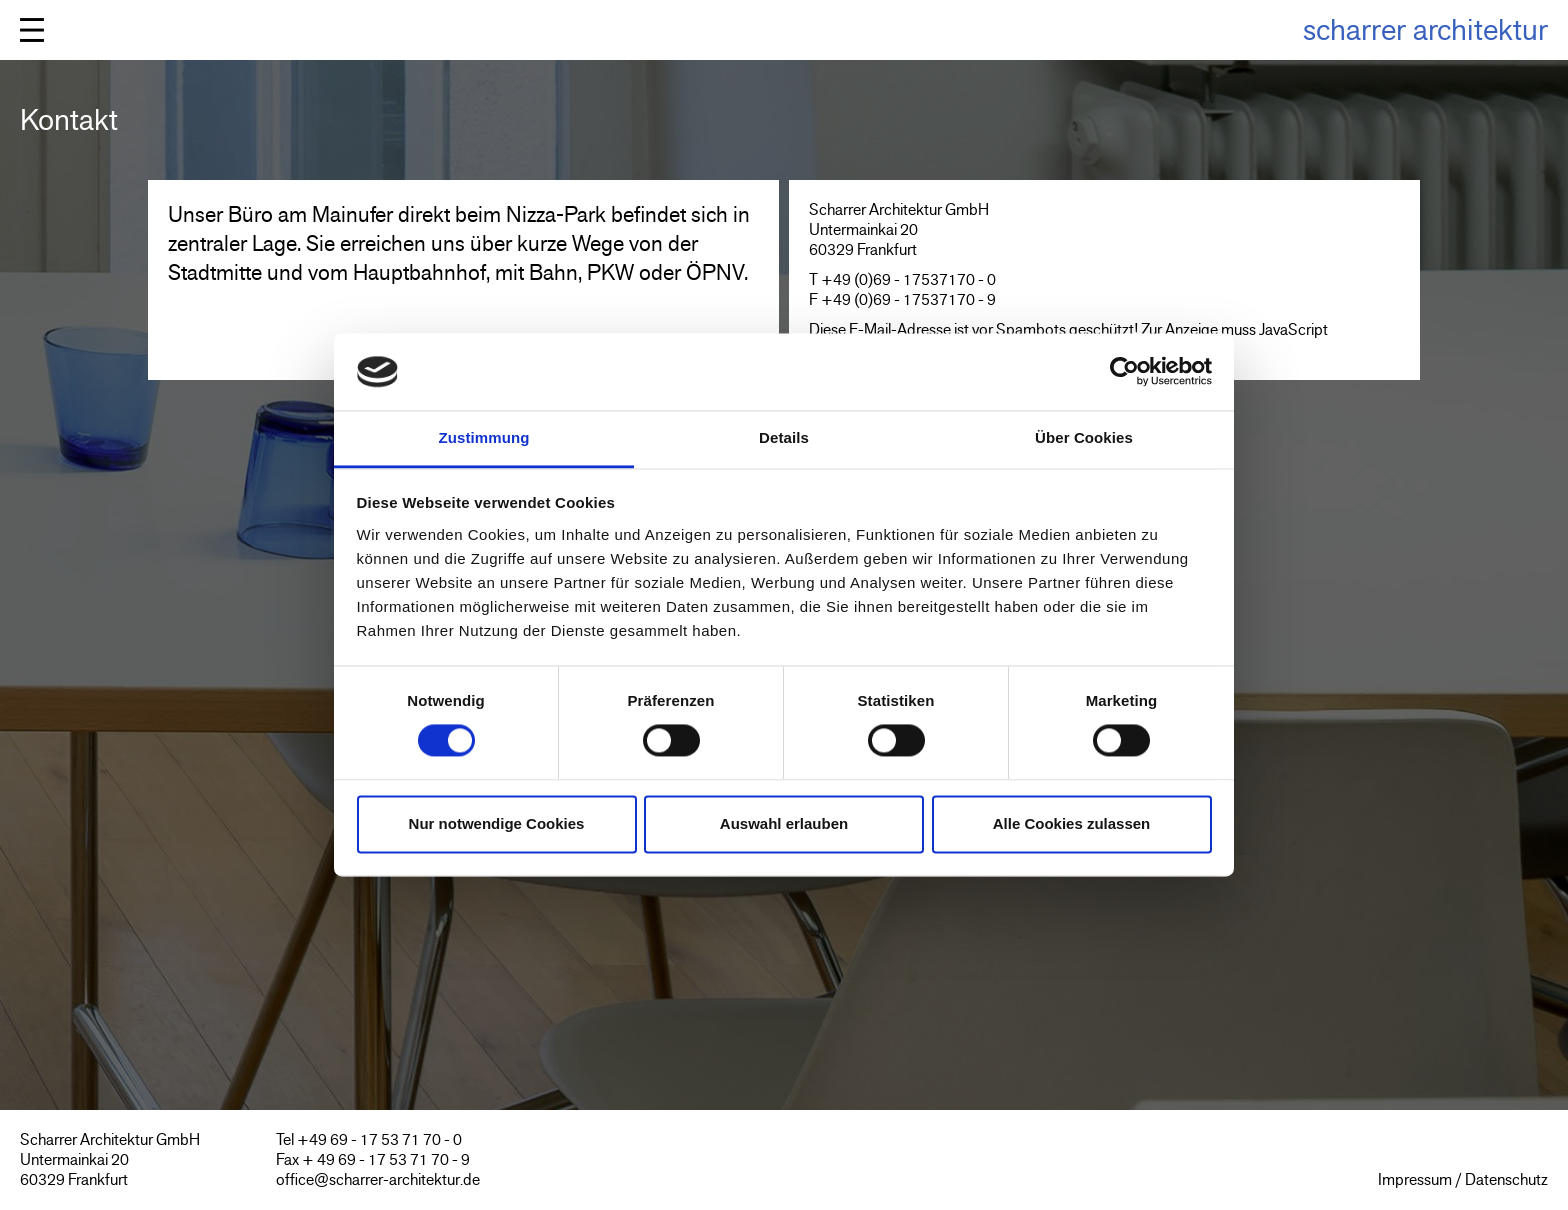  What do you see at coordinates (1425, 29) in the screenshot?
I see `scharrer architektur` at bounding box center [1425, 29].